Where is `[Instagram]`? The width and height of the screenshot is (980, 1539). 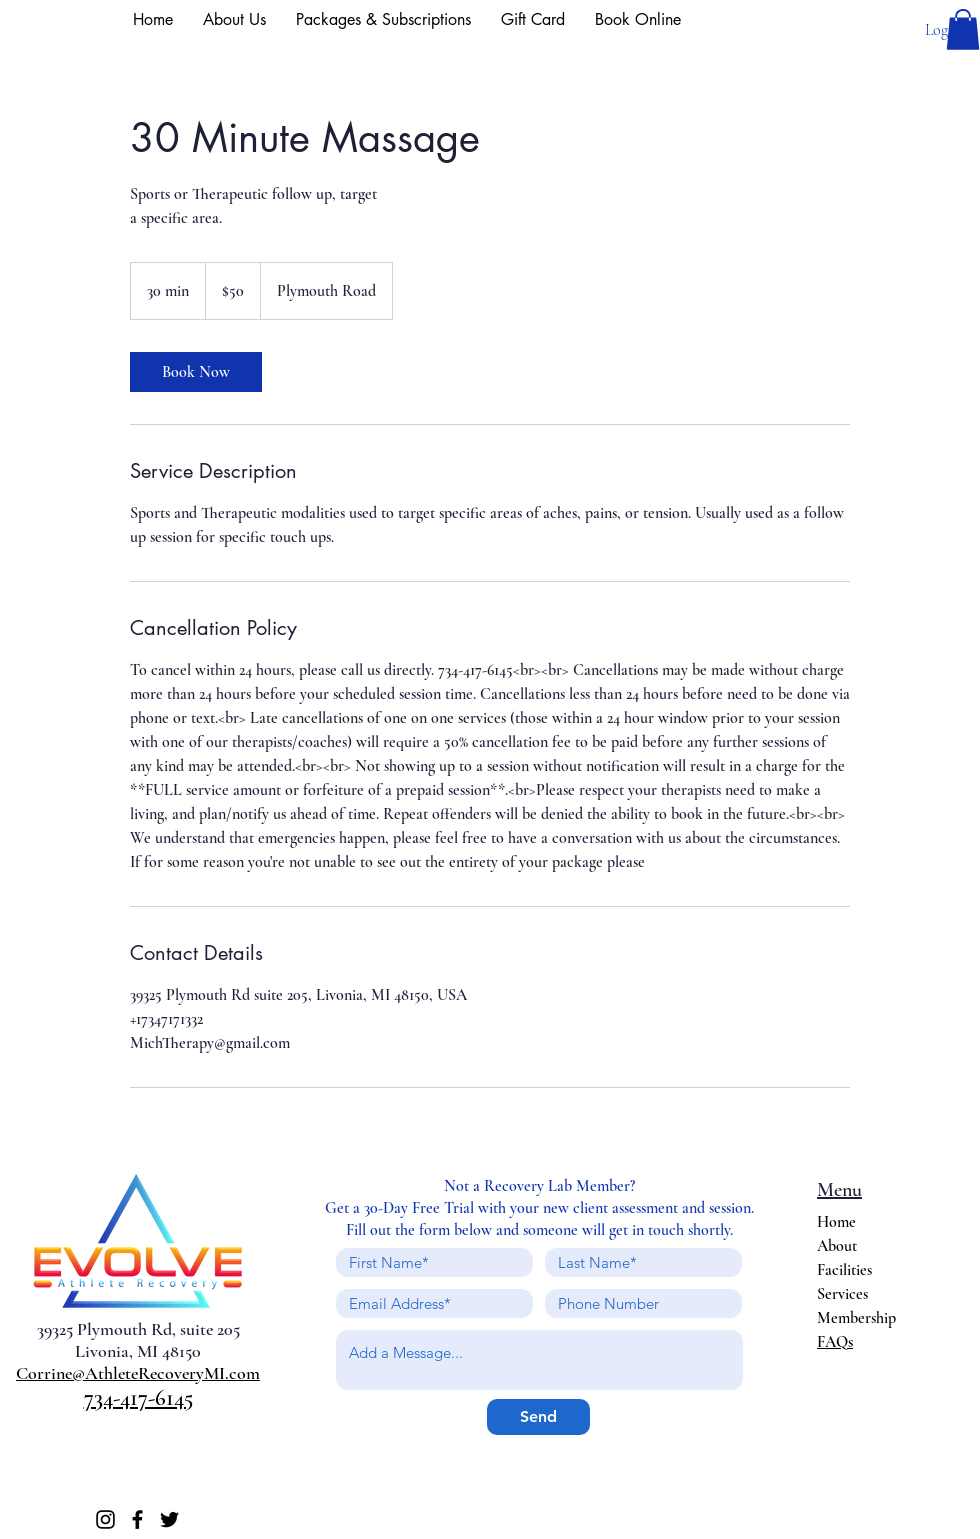
[Instagram] is located at coordinates (105, 1519).